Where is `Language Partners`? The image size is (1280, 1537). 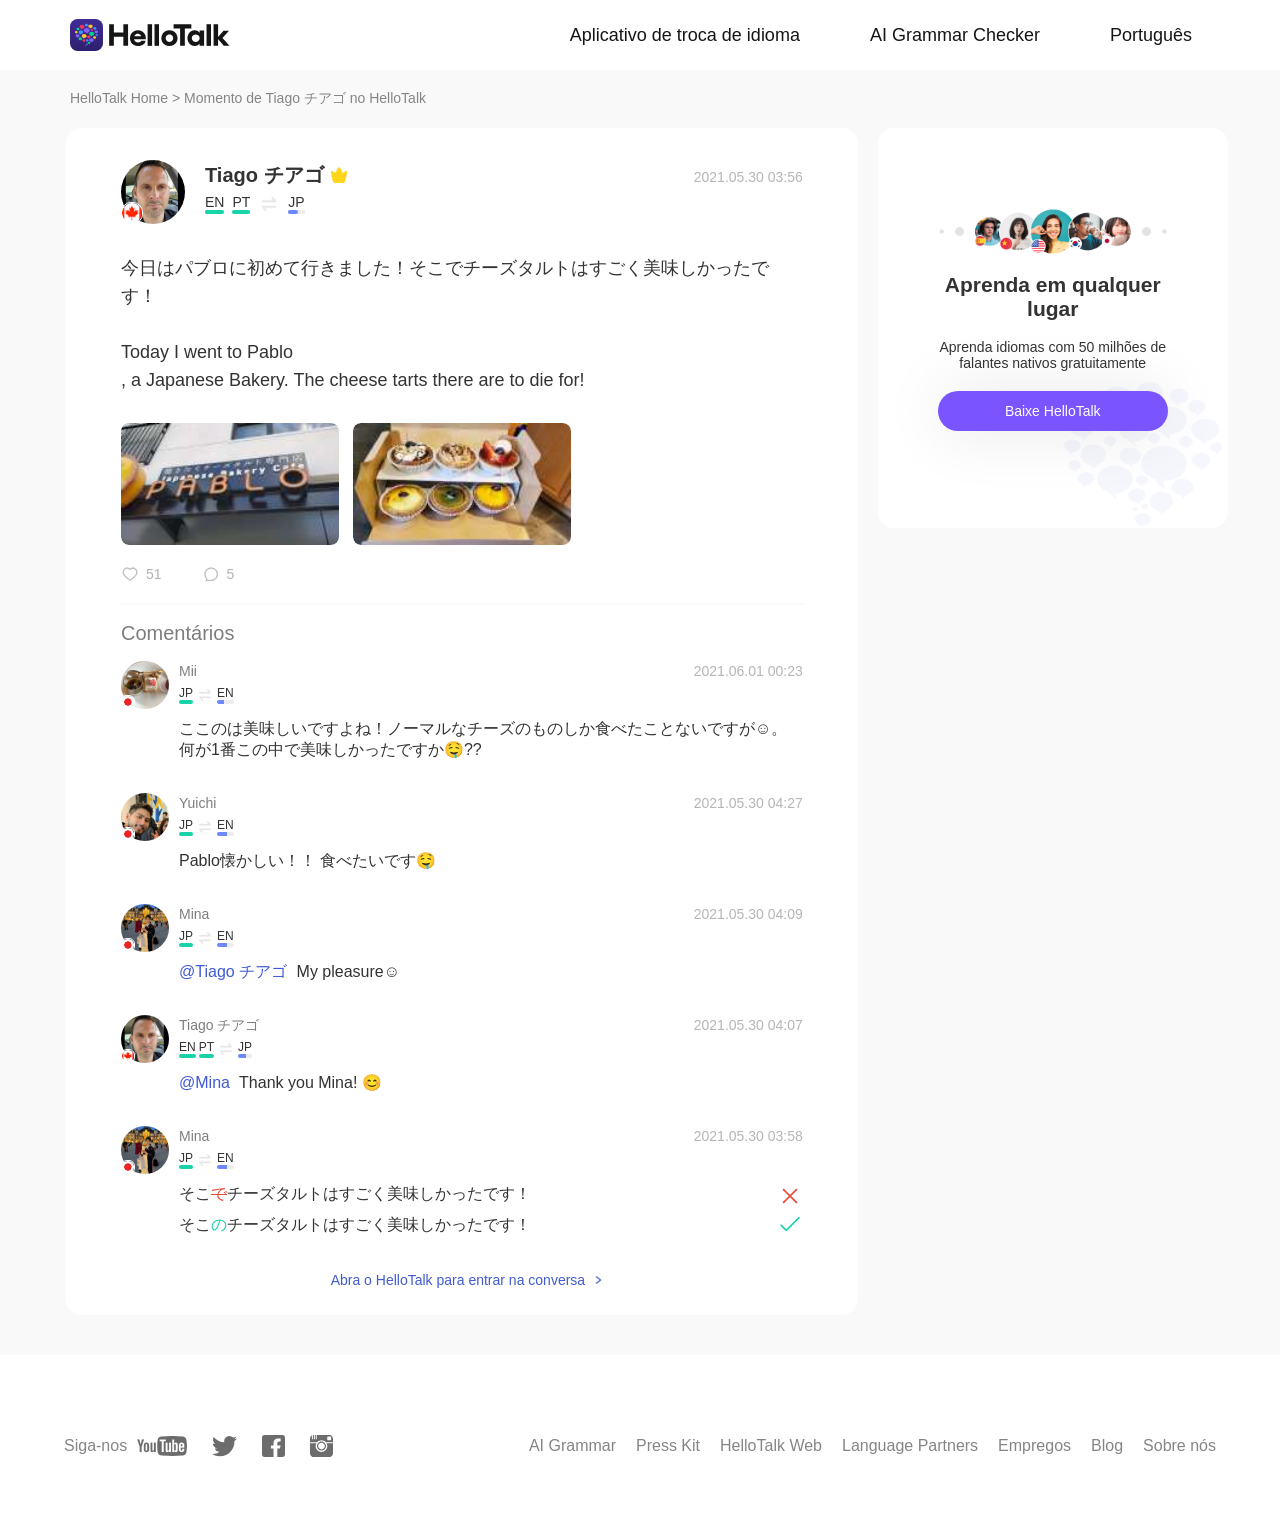 Language Partners is located at coordinates (910, 1445).